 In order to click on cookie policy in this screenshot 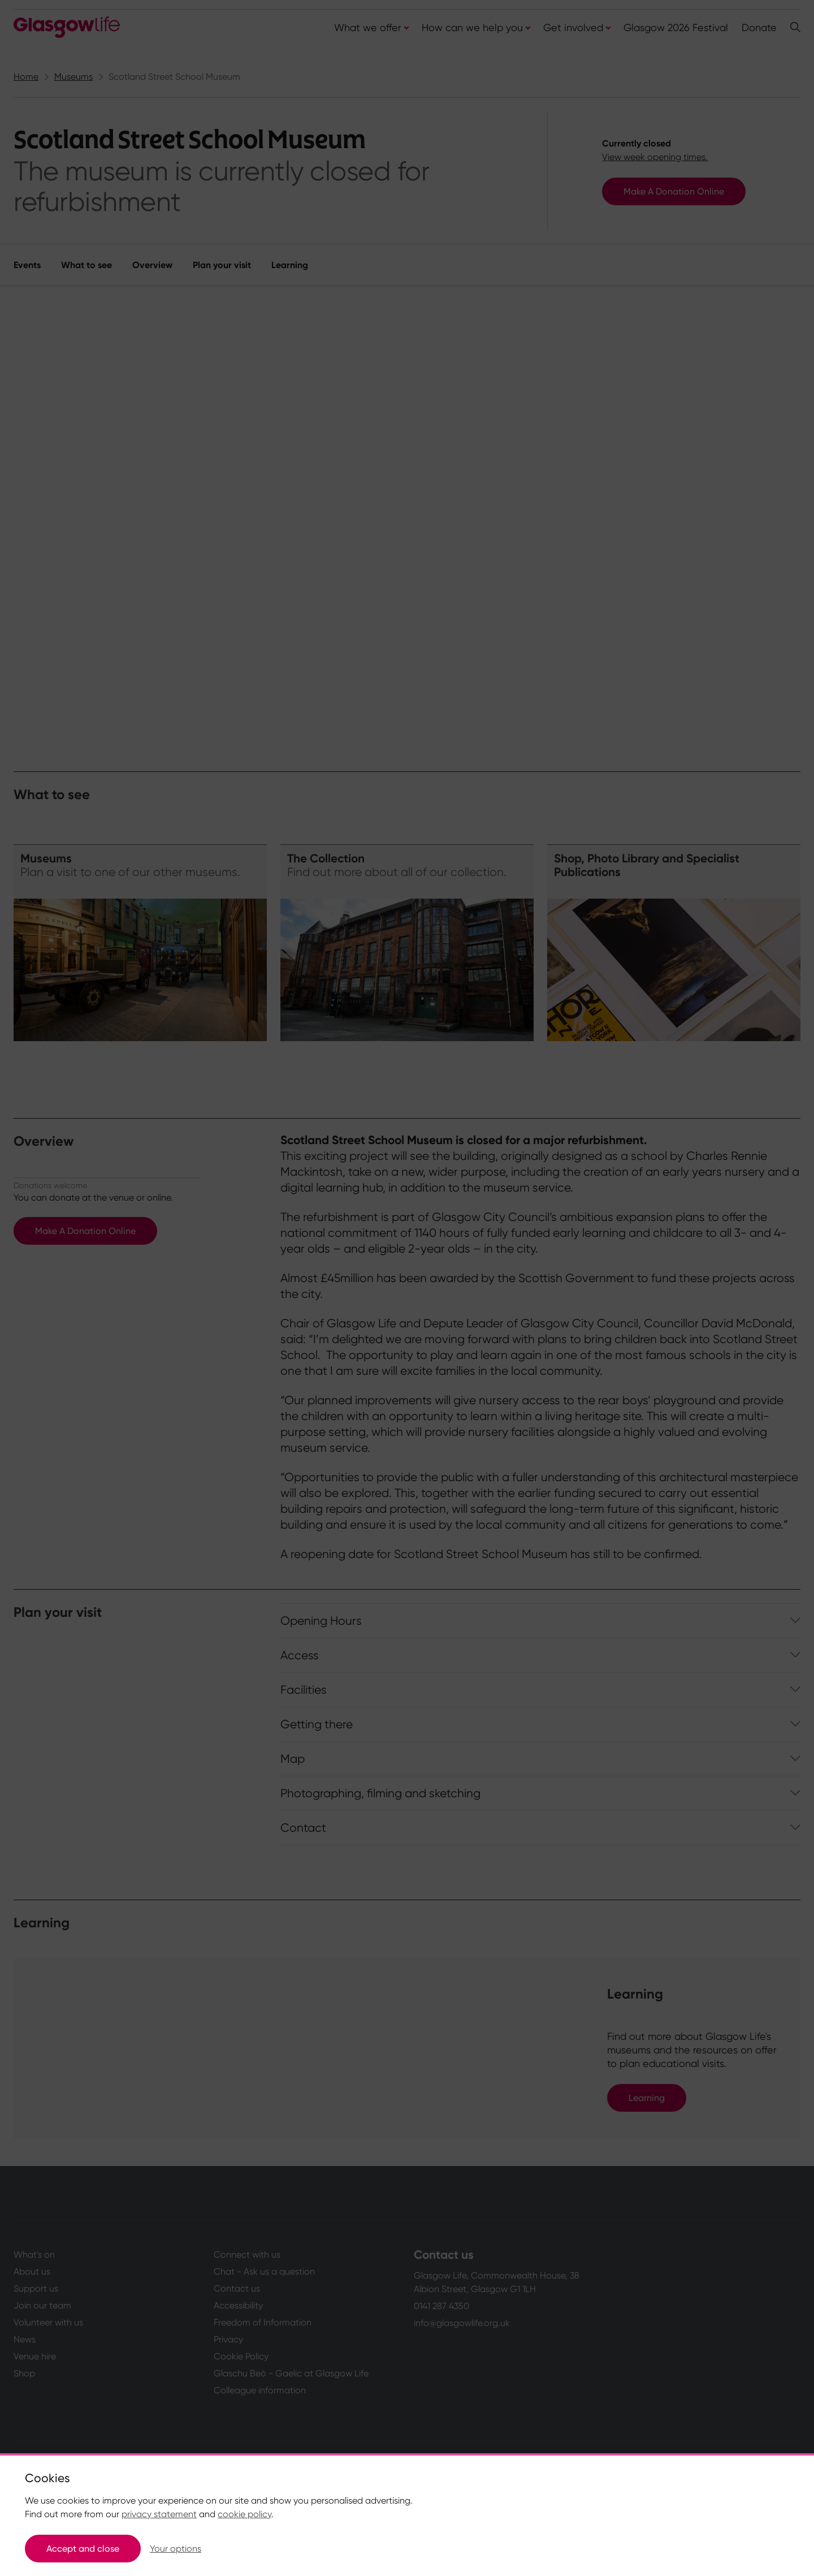, I will do `click(244, 2514)`.